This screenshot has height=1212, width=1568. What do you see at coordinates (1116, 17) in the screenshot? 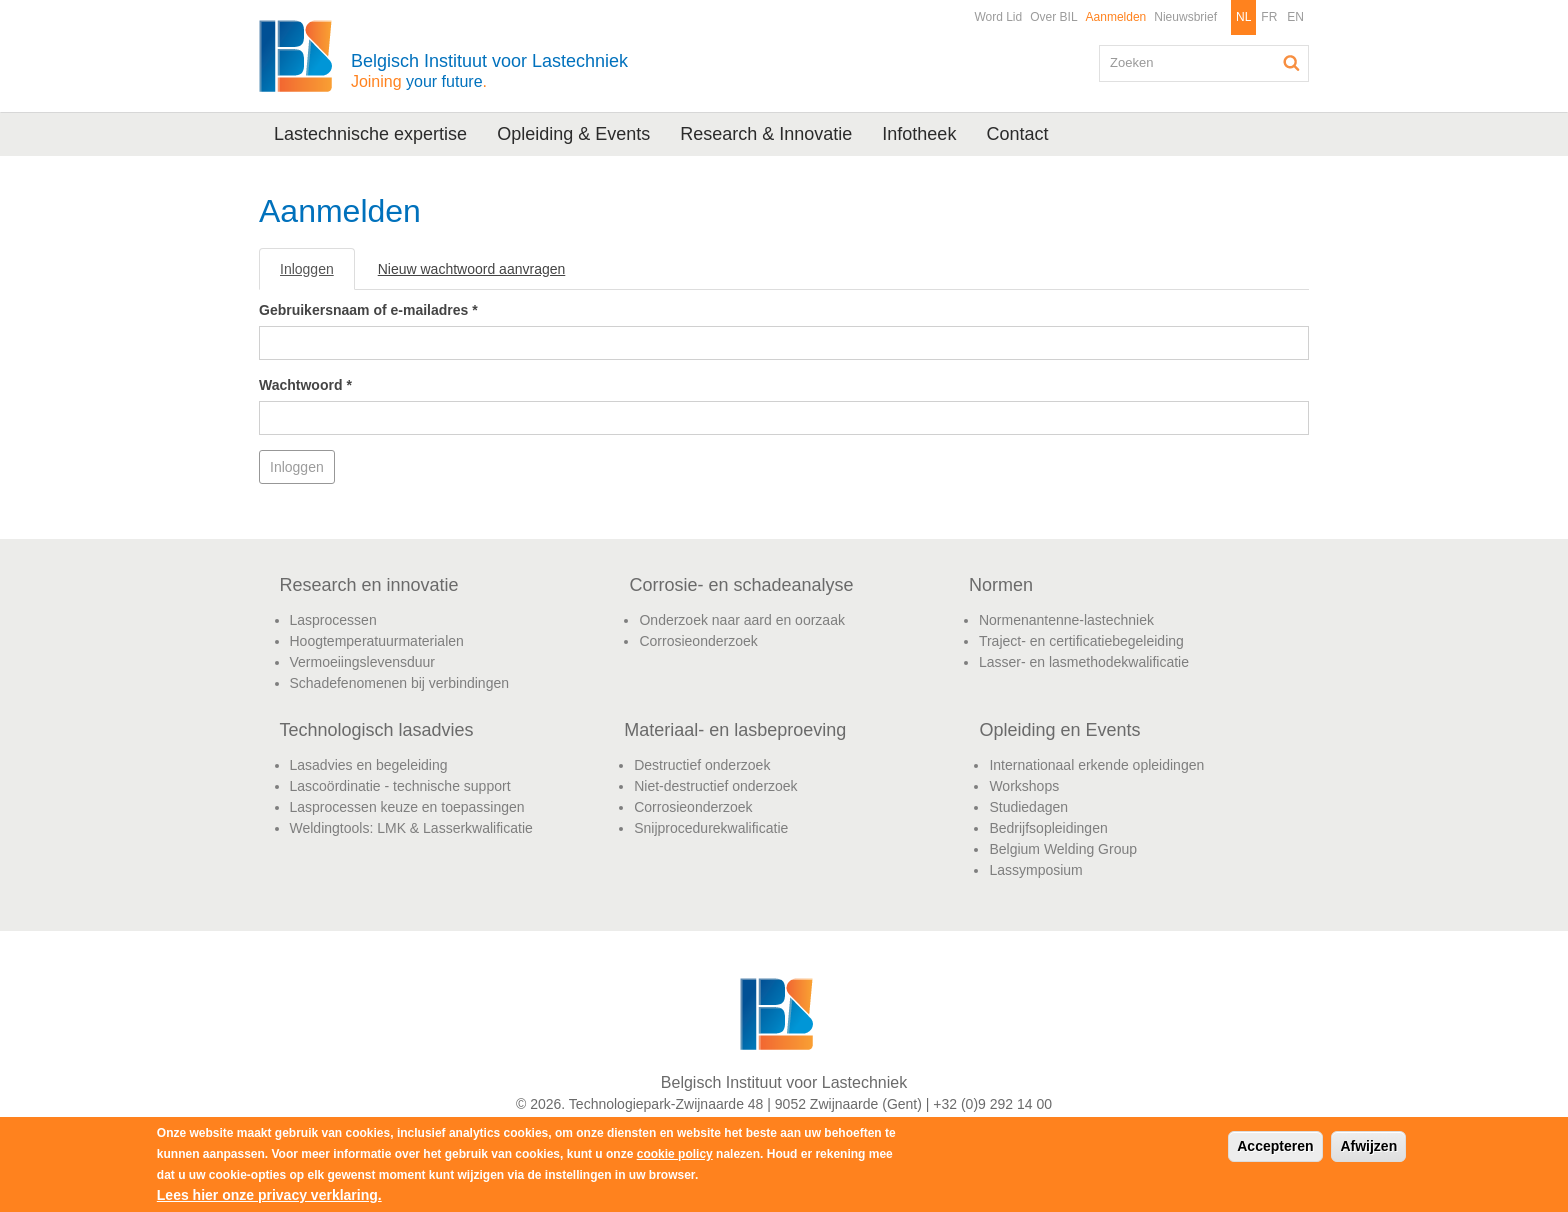
I see `Aanmelden` at bounding box center [1116, 17].